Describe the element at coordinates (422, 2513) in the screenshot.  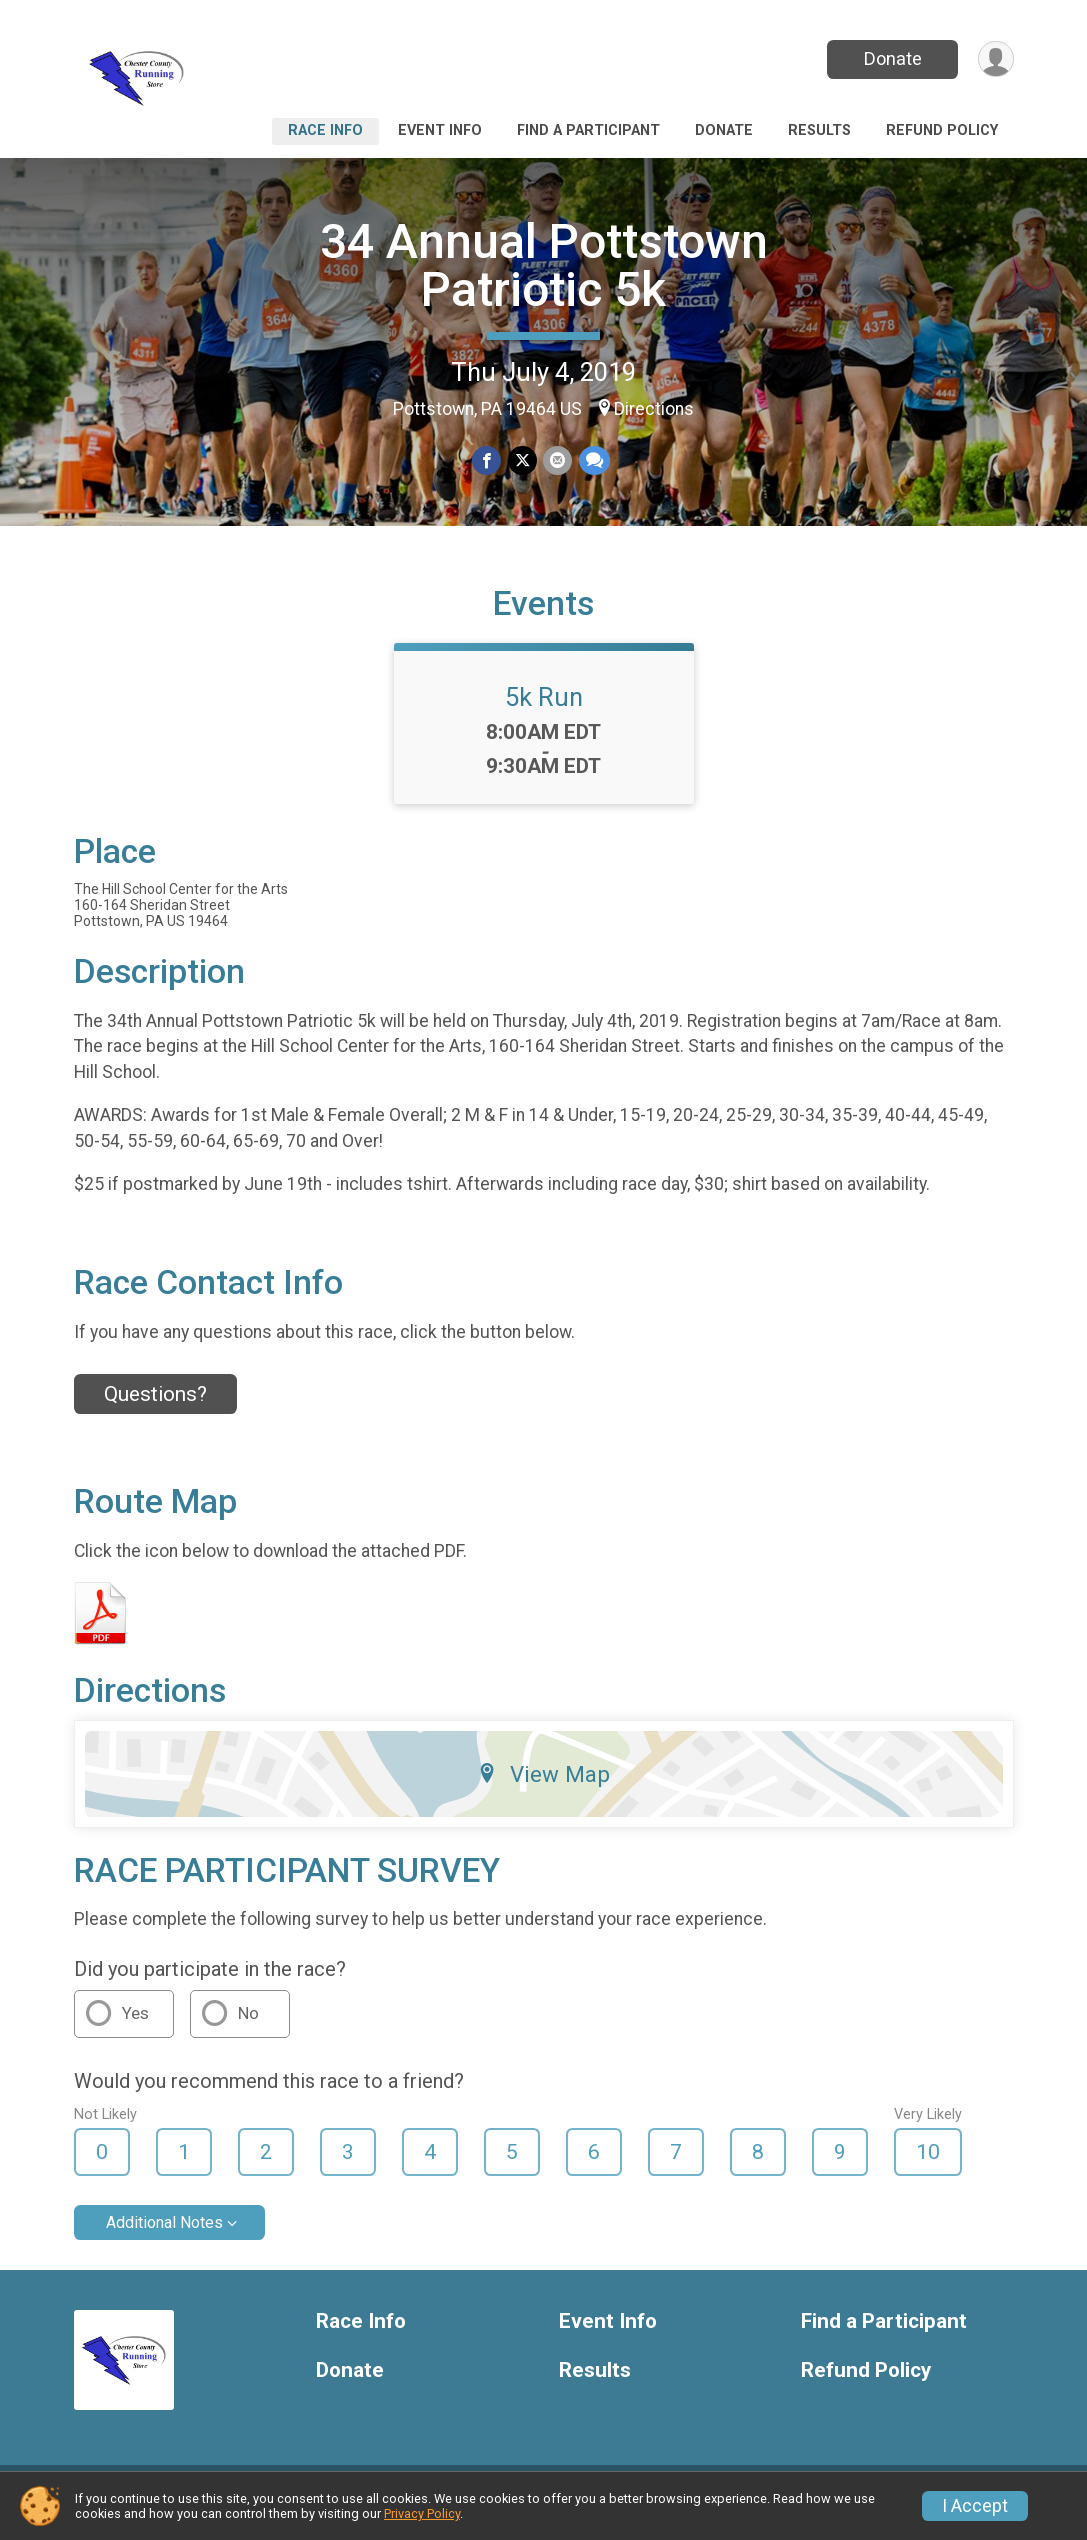
I see `Privacy Policy` at that location.